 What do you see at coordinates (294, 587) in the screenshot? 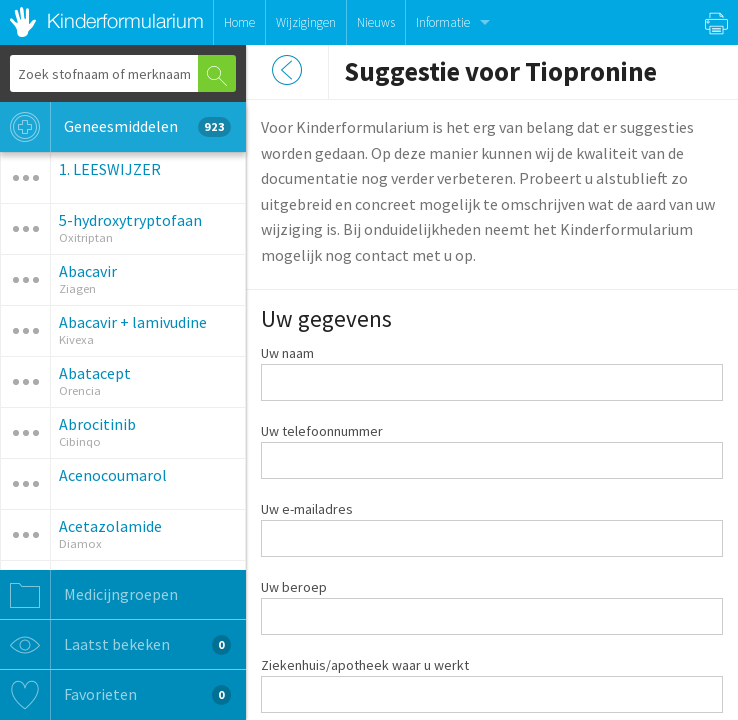
I see `Uw beroep` at bounding box center [294, 587].